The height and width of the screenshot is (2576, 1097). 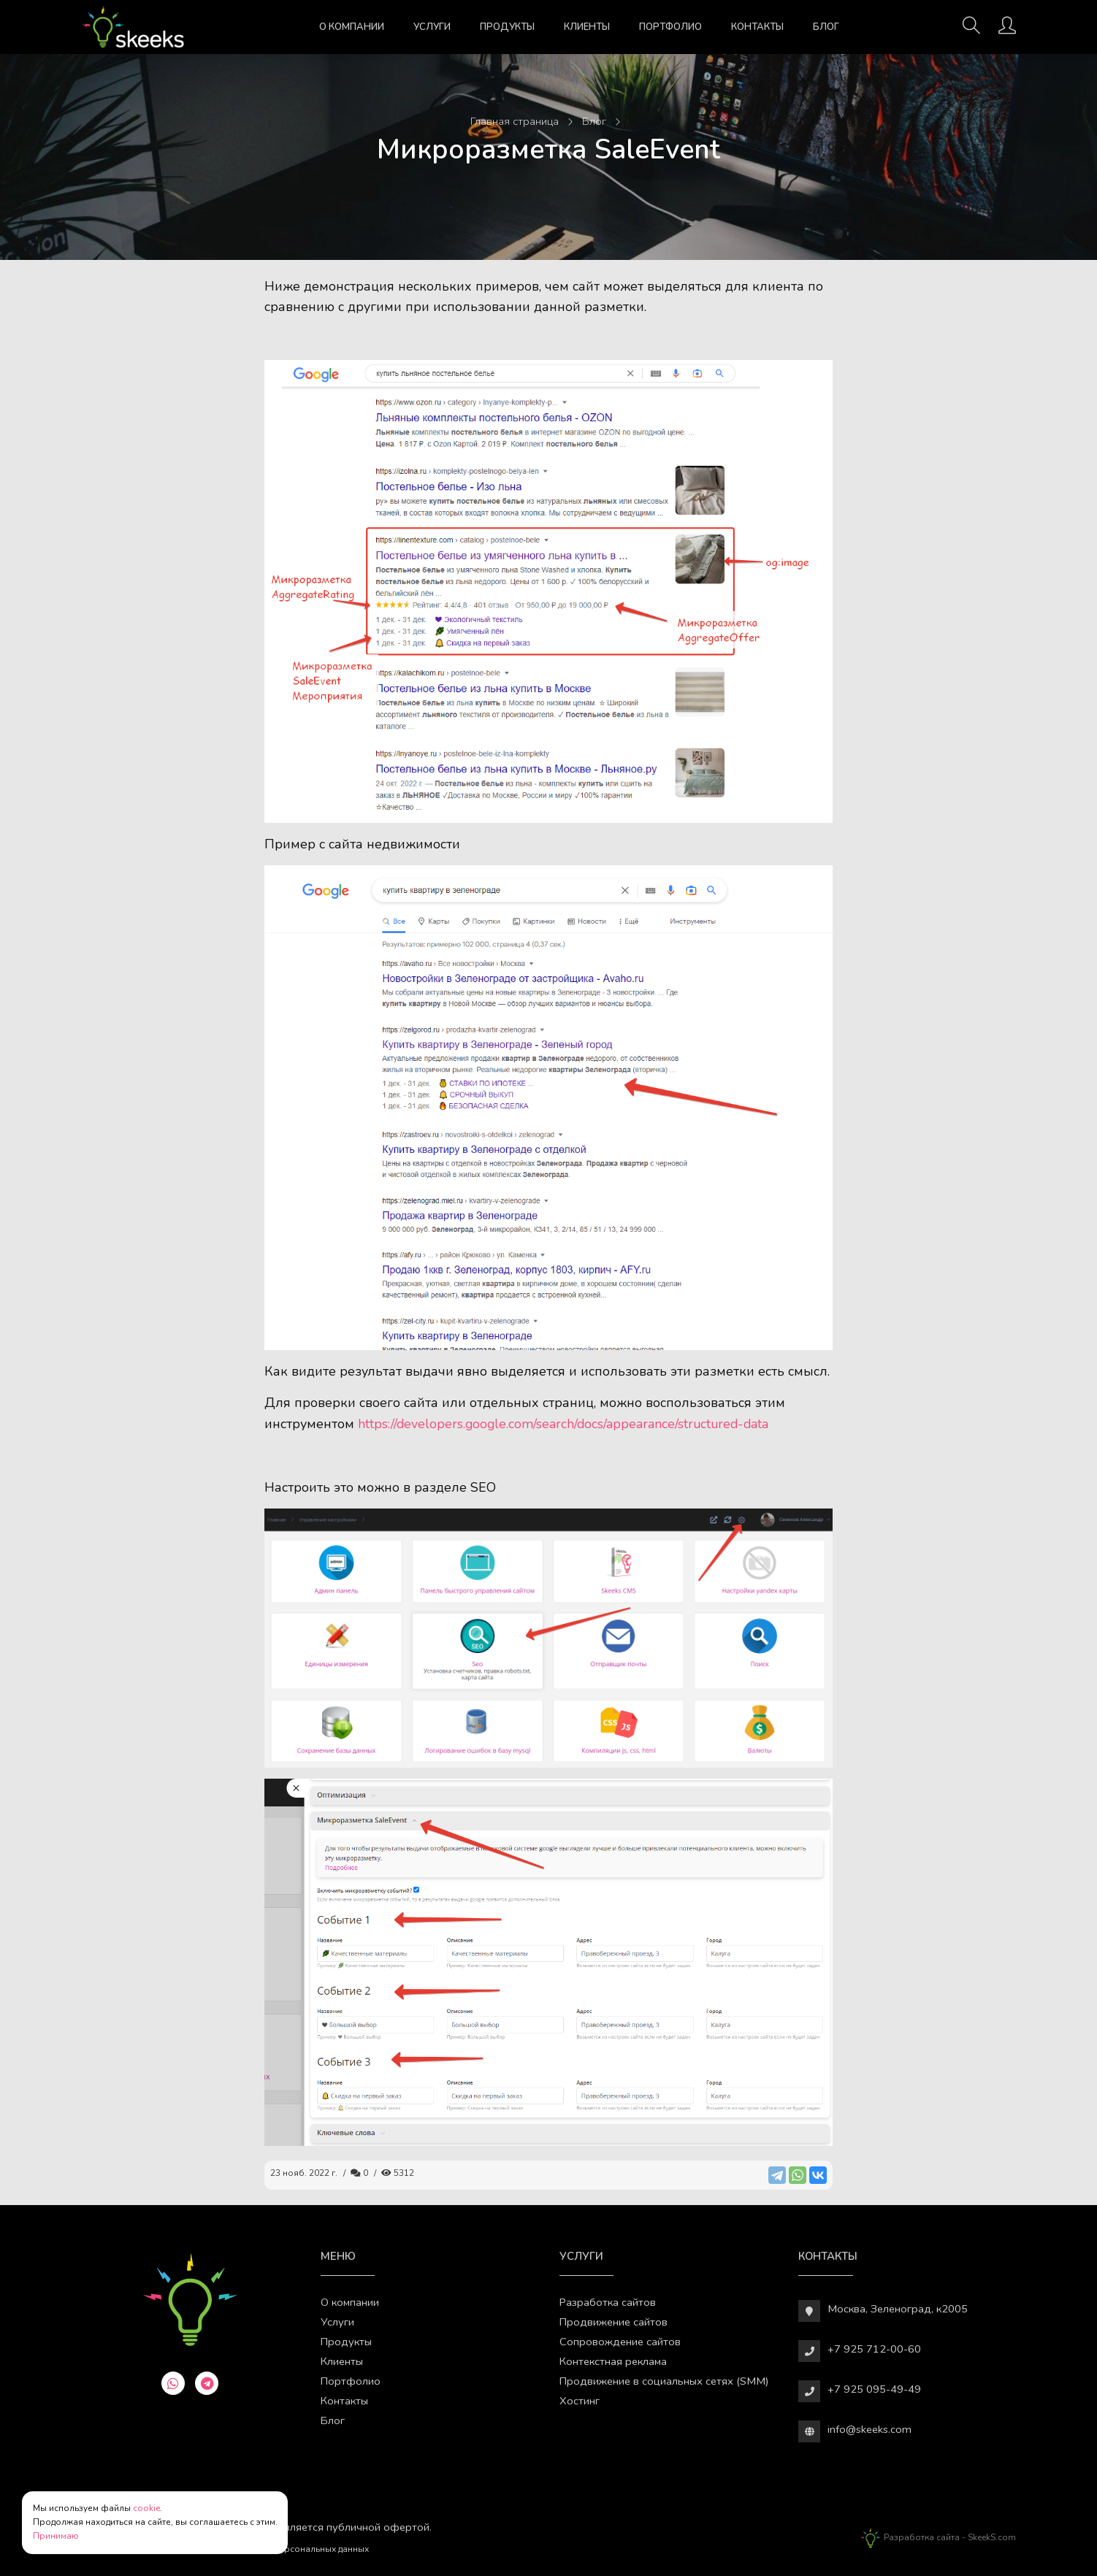 I want to click on [telegram], so click(x=206, y=2383).